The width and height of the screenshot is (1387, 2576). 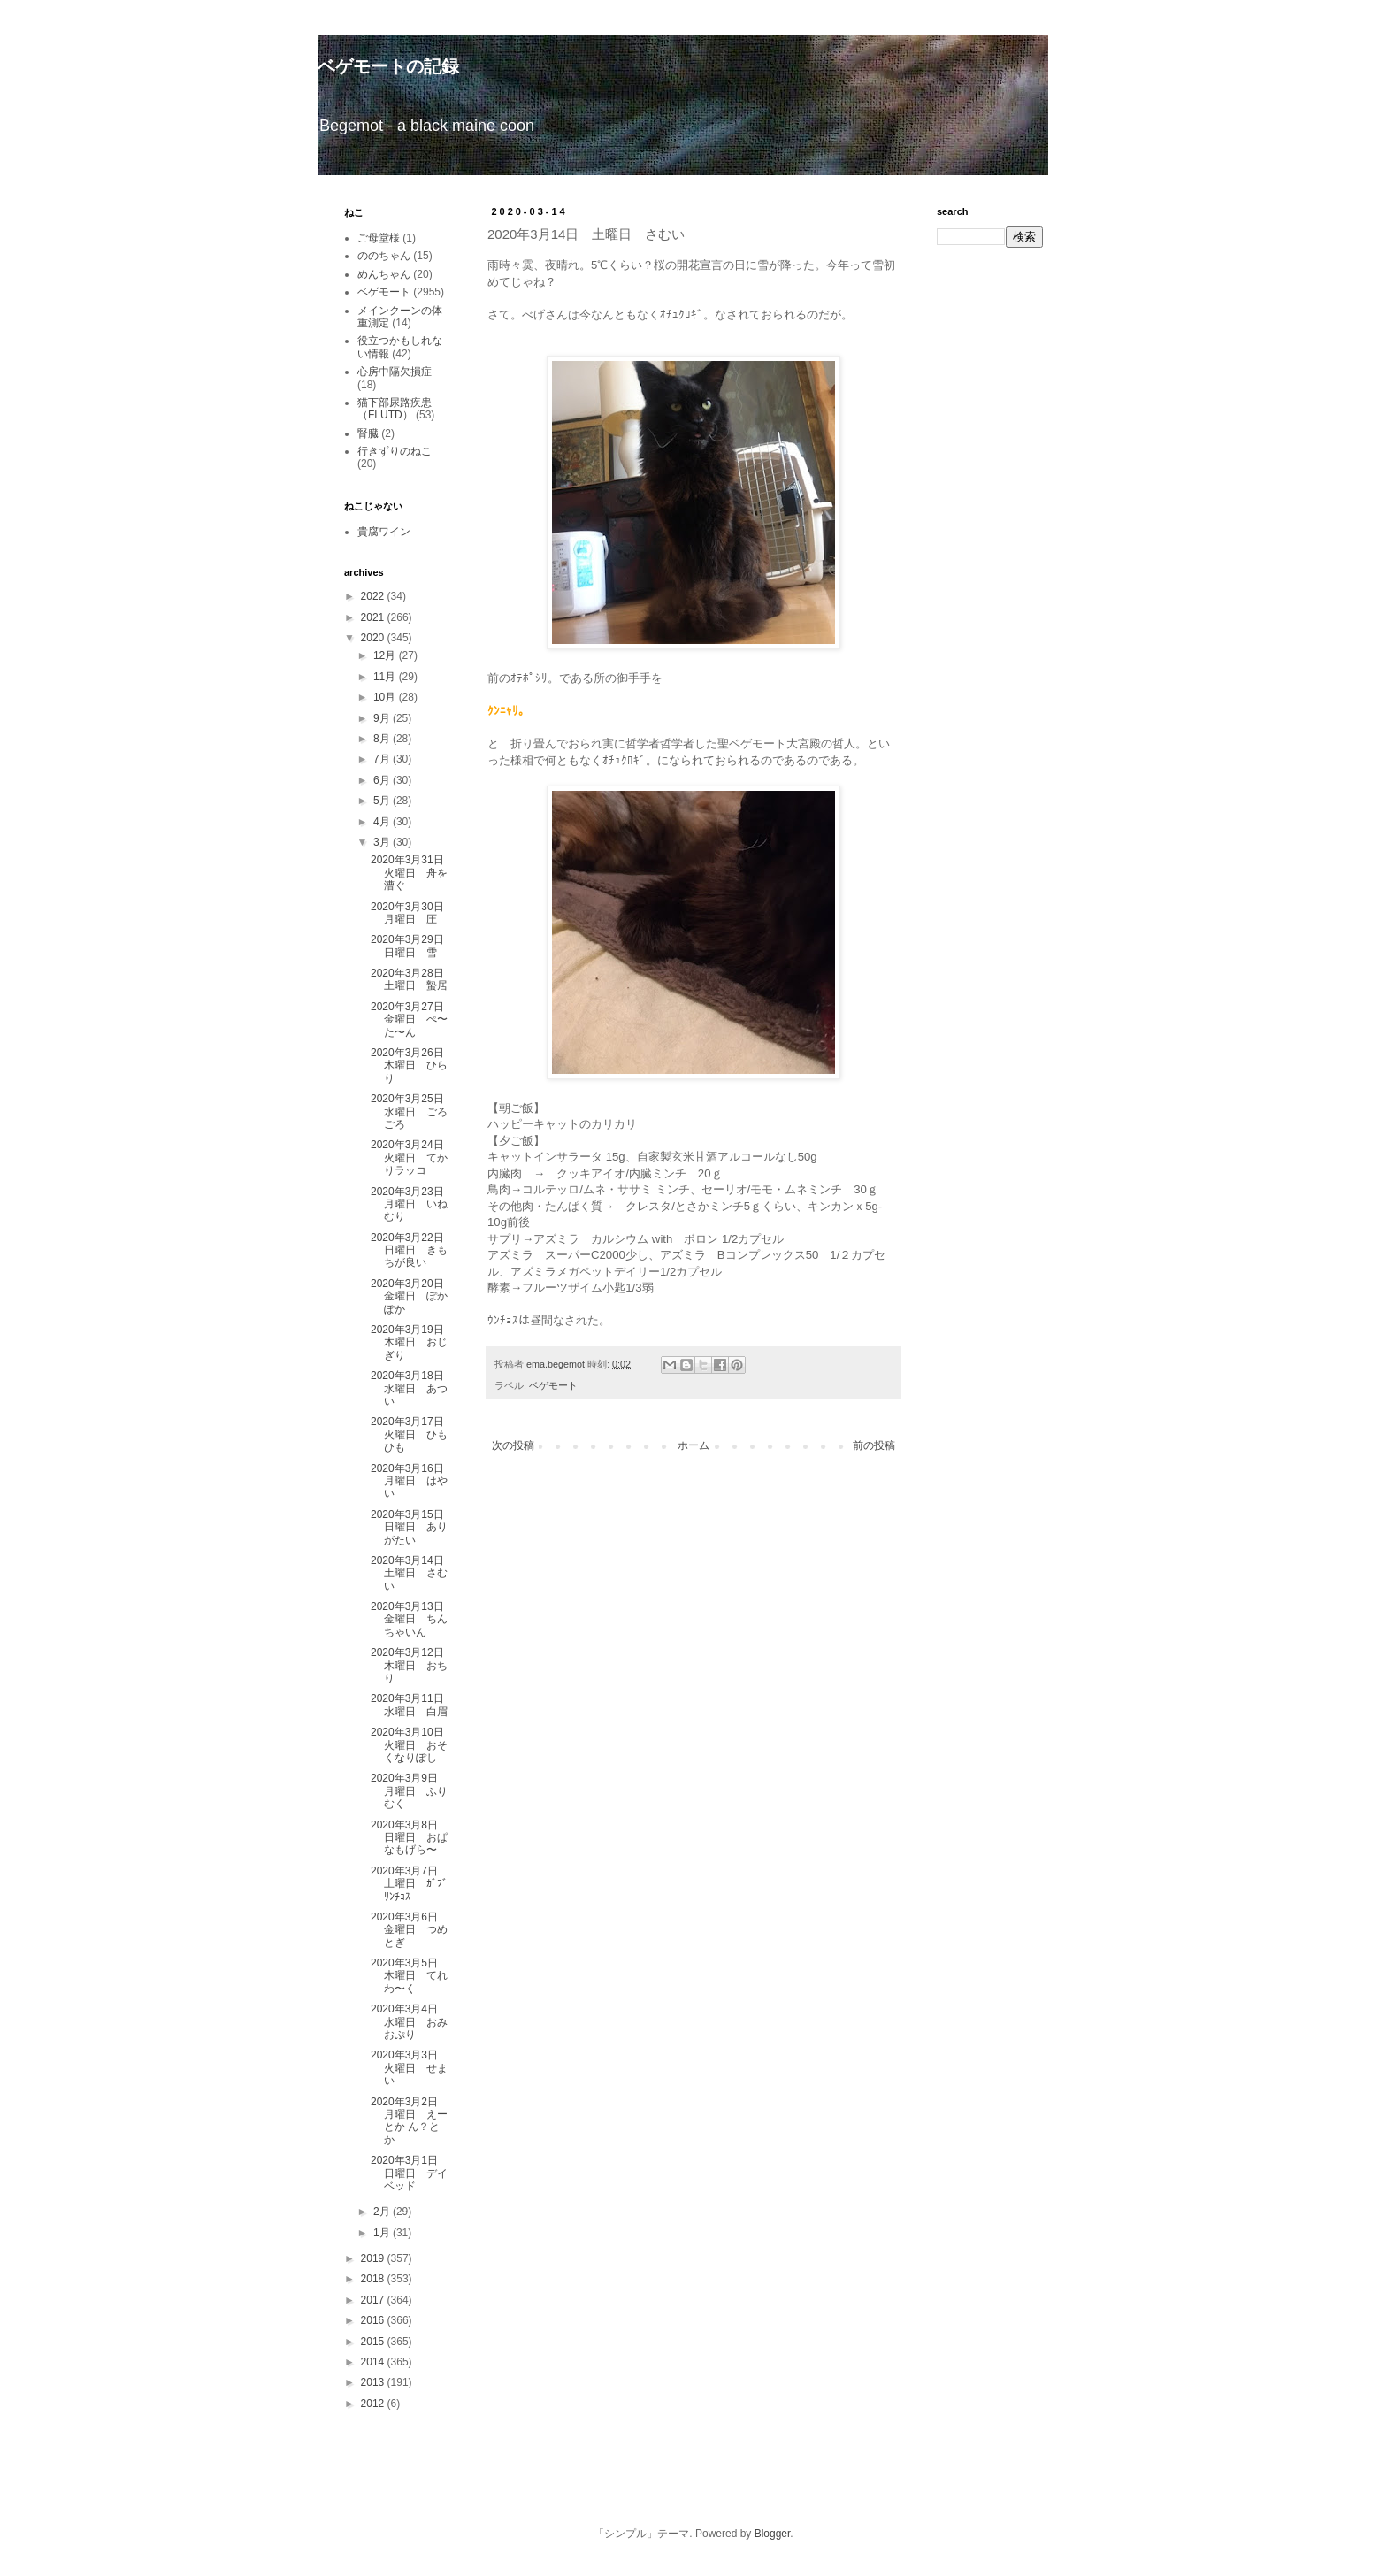 What do you see at coordinates (374, 2258) in the screenshot?
I see `2019` at bounding box center [374, 2258].